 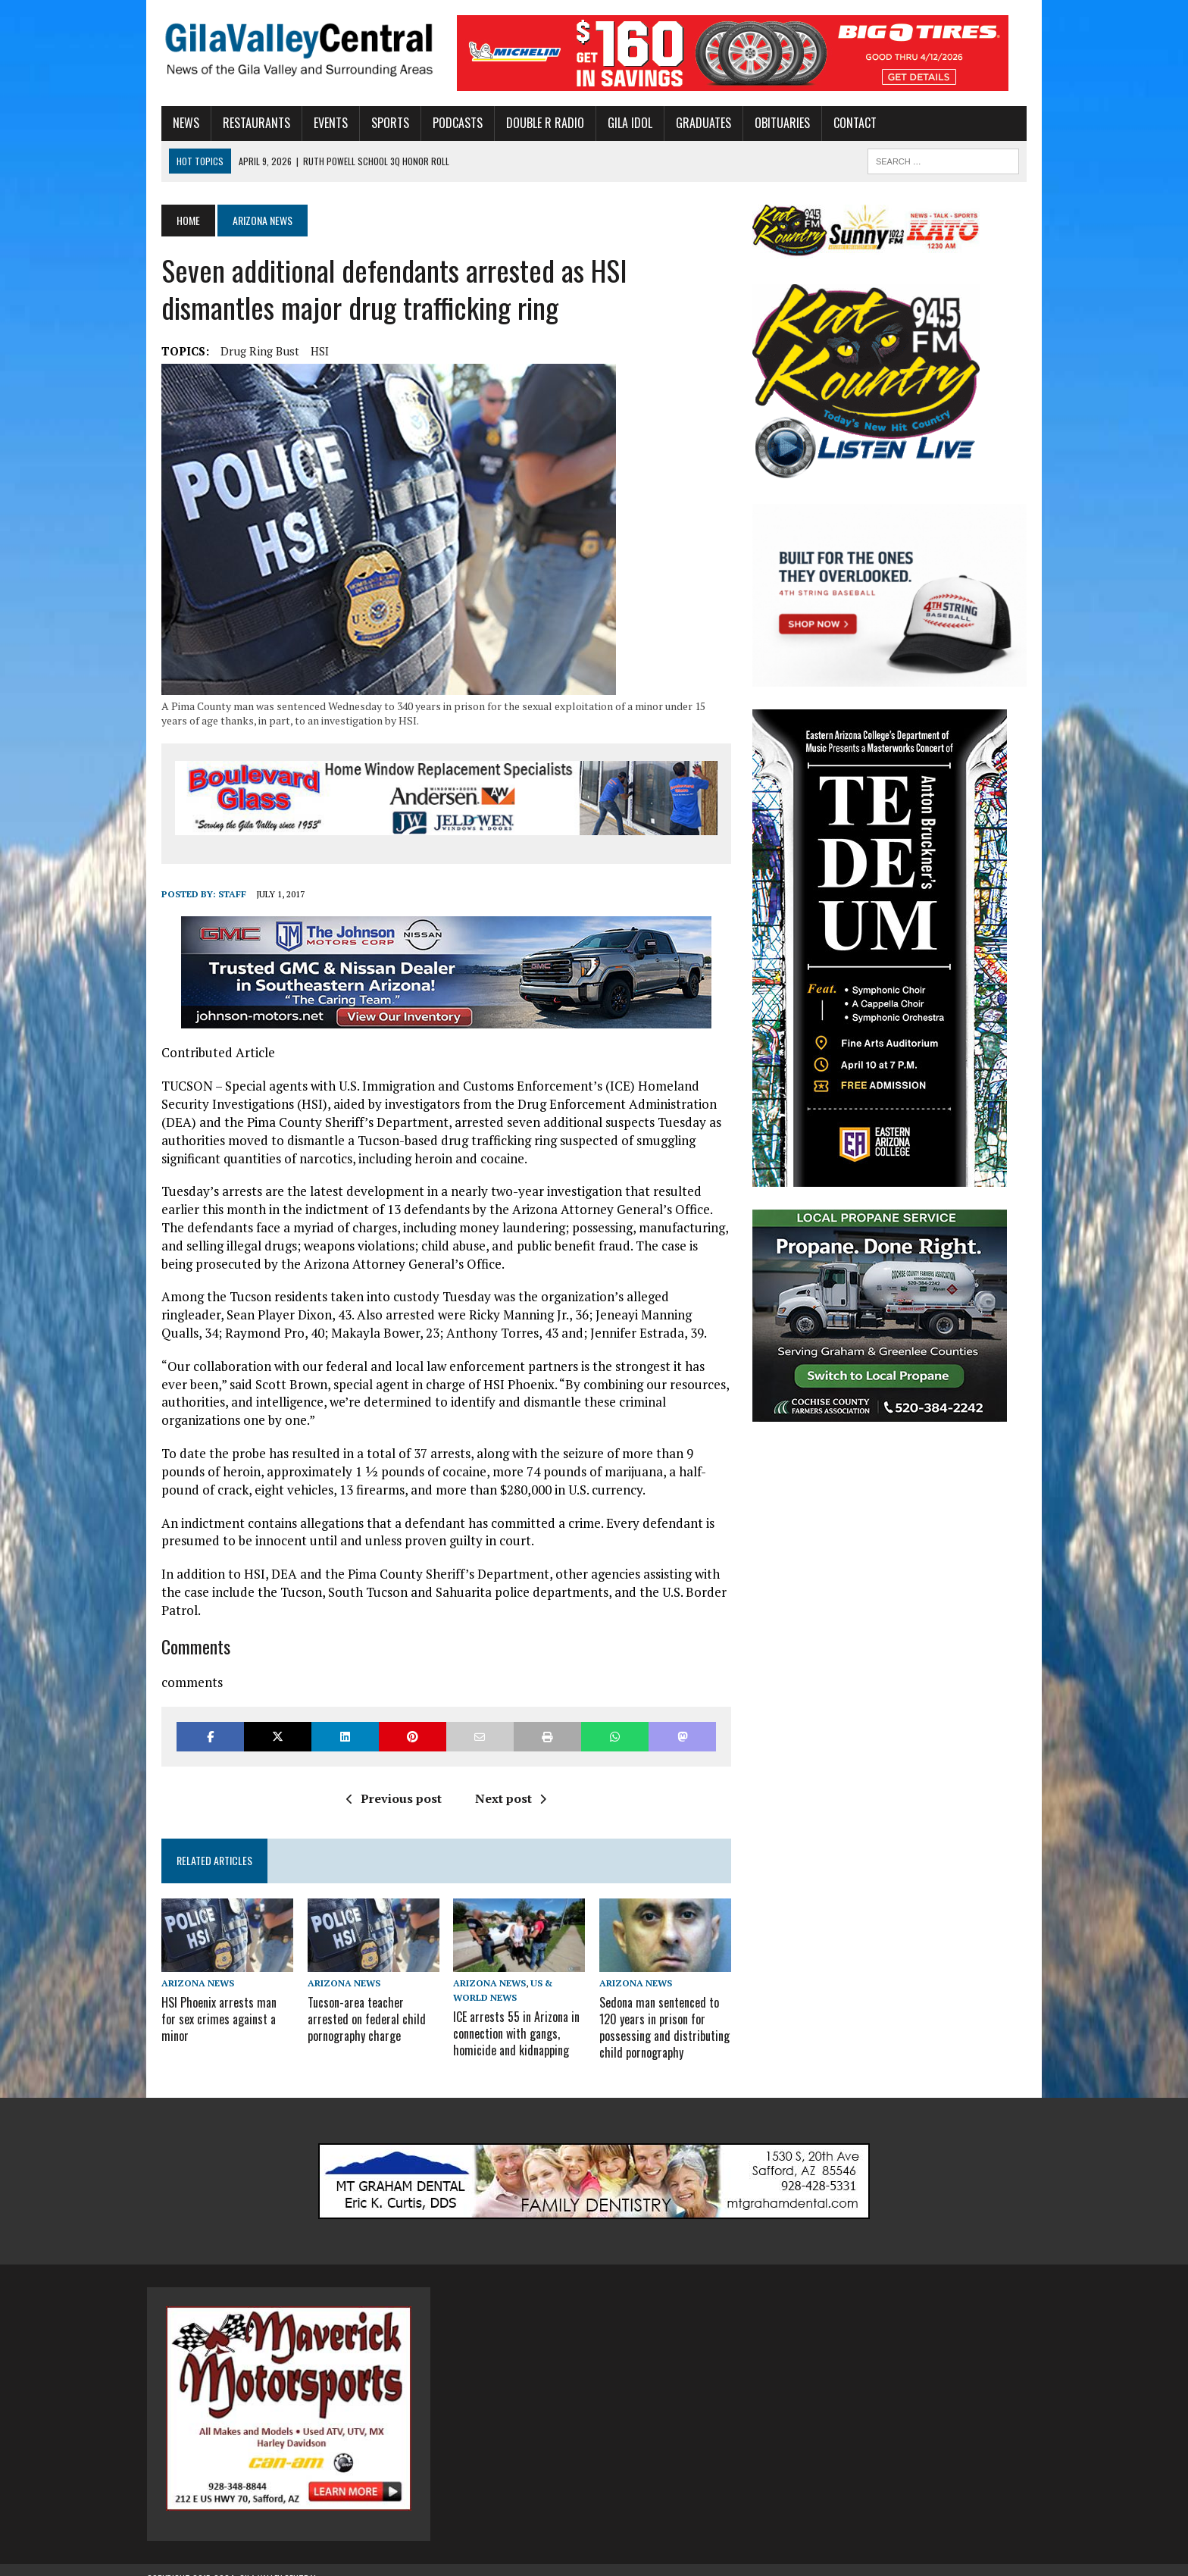 What do you see at coordinates (615, 123) in the screenshot?
I see `Gila Idol` at bounding box center [615, 123].